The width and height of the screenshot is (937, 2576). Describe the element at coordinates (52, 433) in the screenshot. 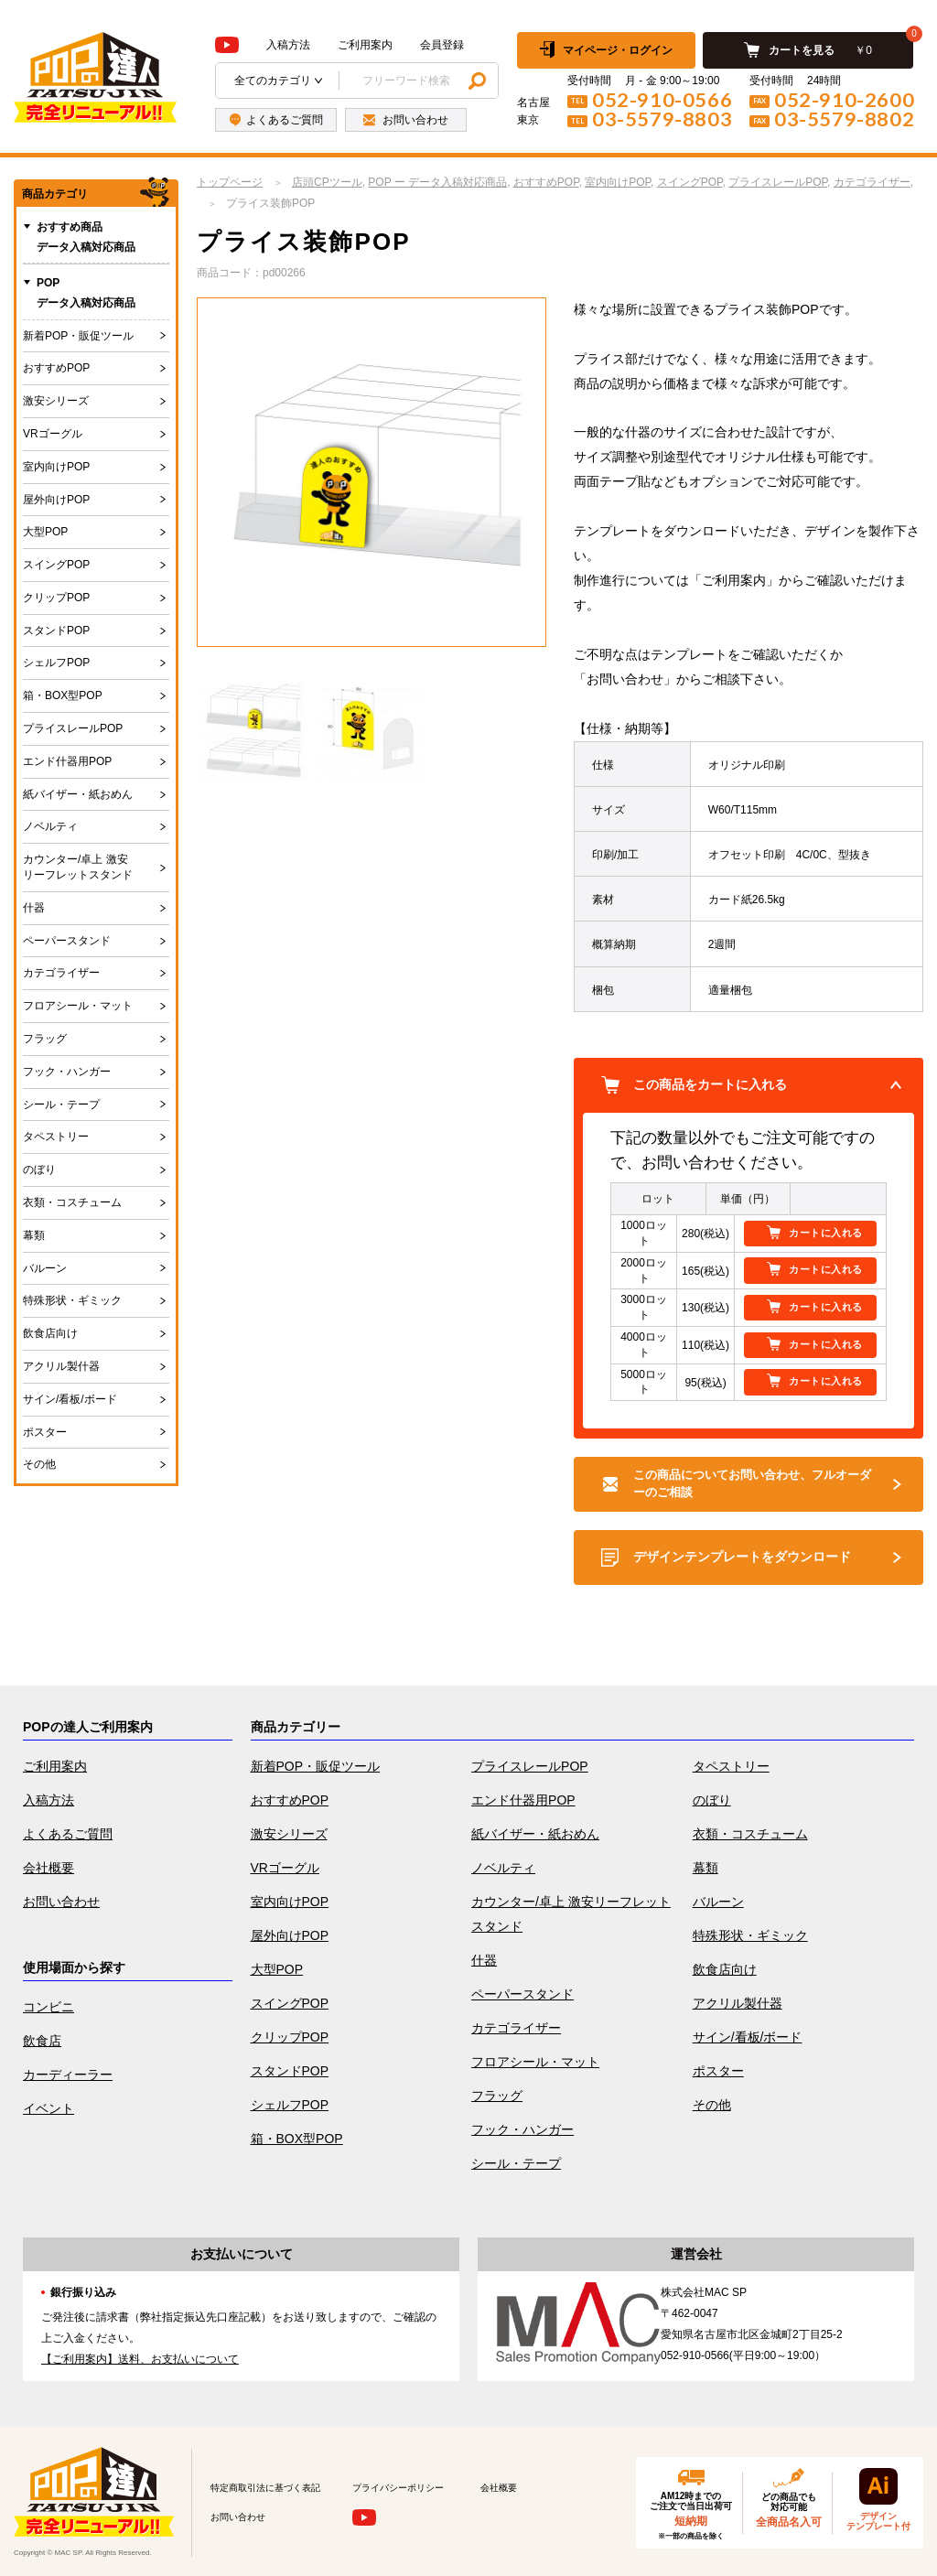

I see `VRゴーグル` at that location.